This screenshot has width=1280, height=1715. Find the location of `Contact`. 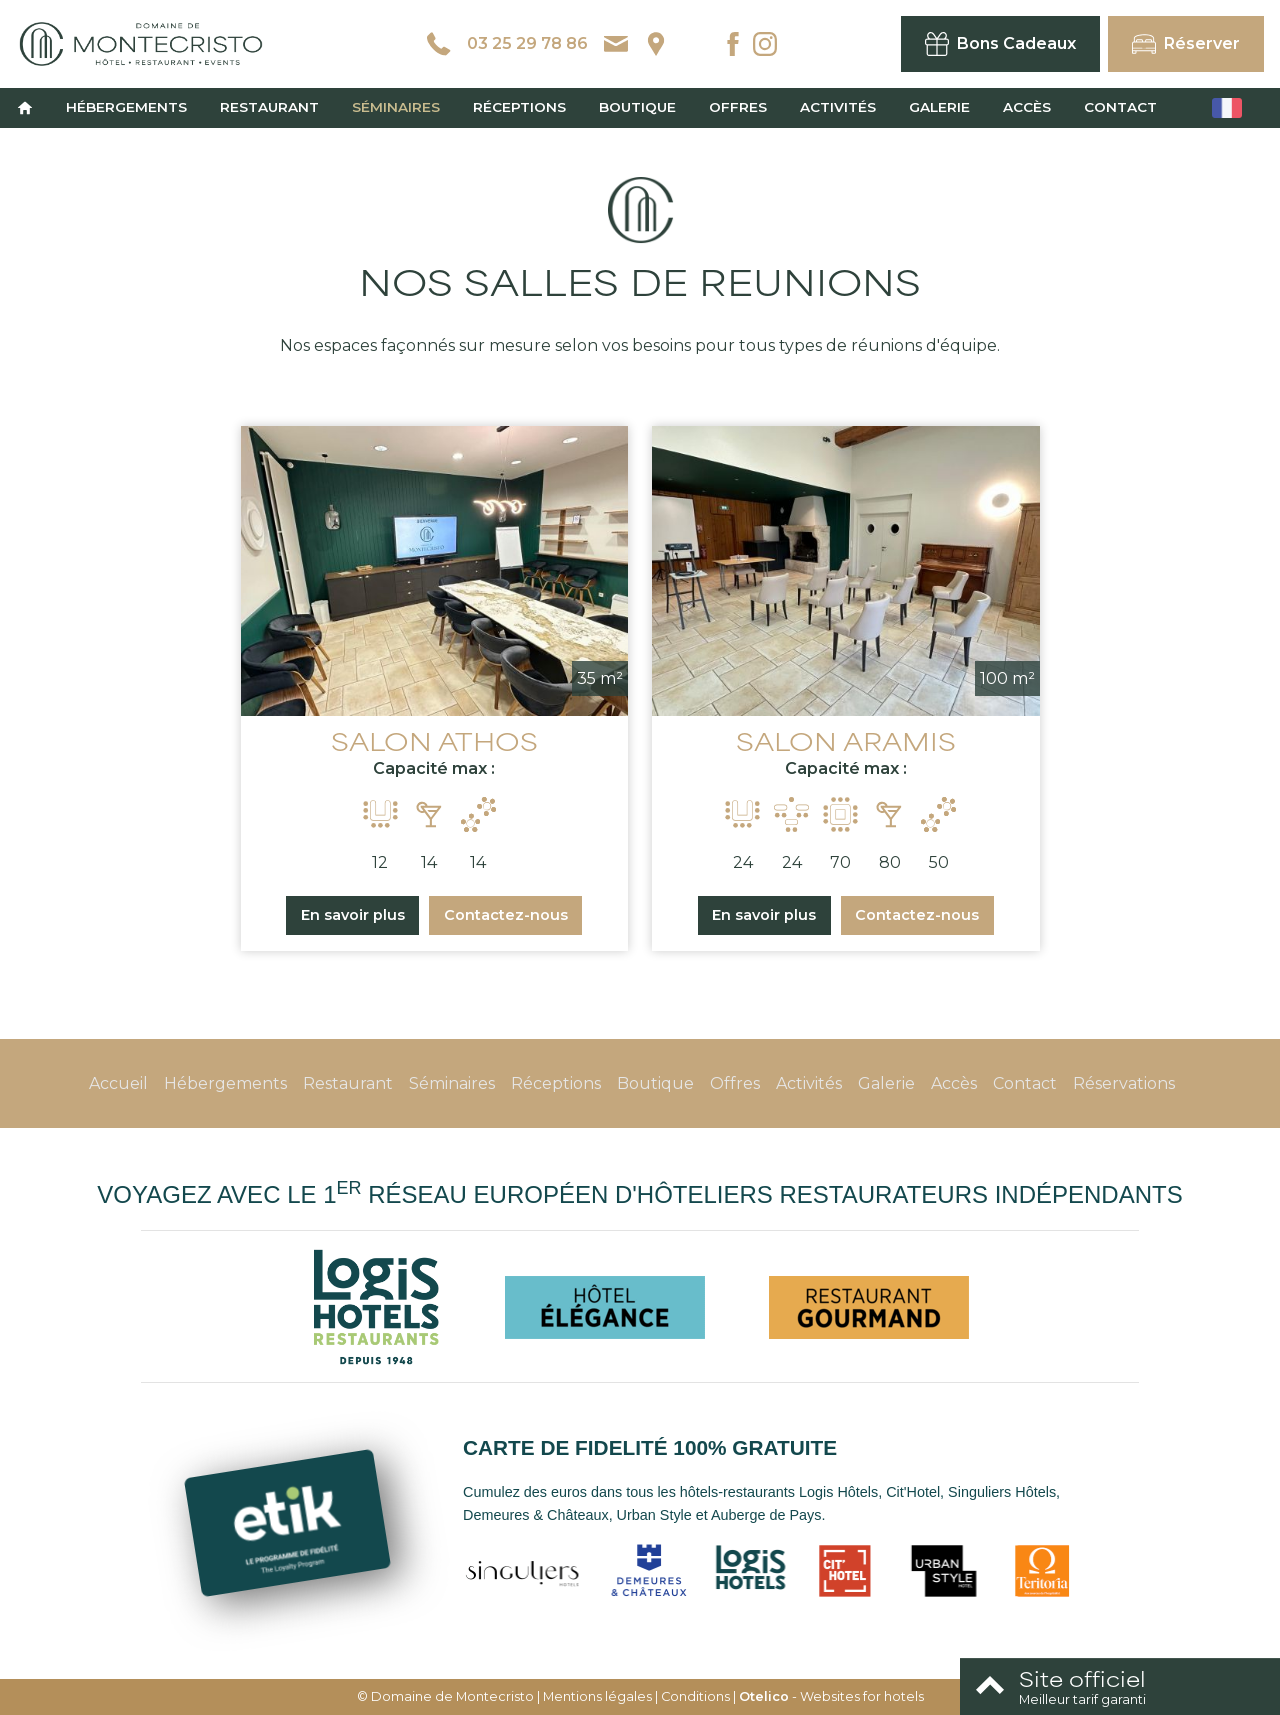

Contact is located at coordinates (1120, 107).